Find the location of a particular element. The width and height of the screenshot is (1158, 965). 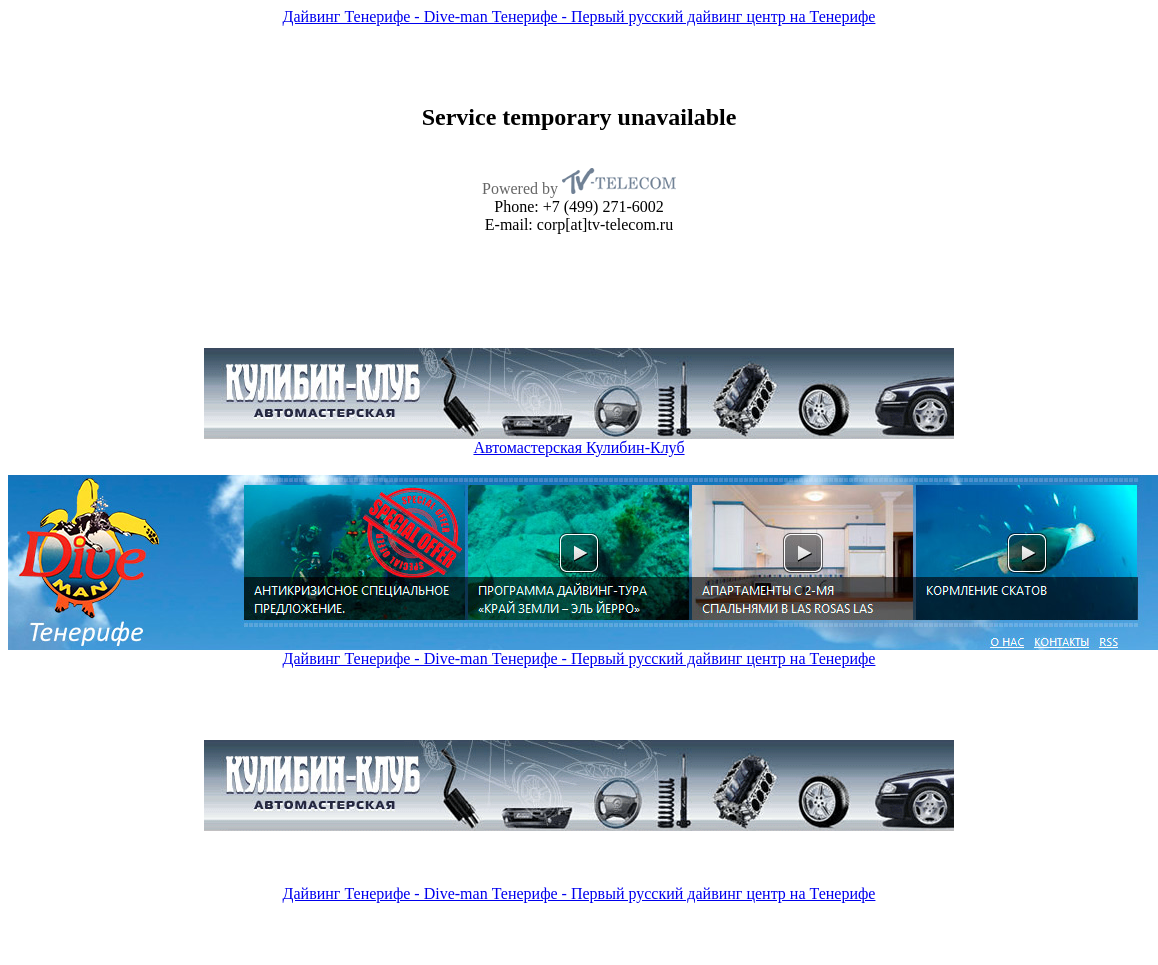

Автомастерская Кулибин-Клуб is located at coordinates (578, 447).